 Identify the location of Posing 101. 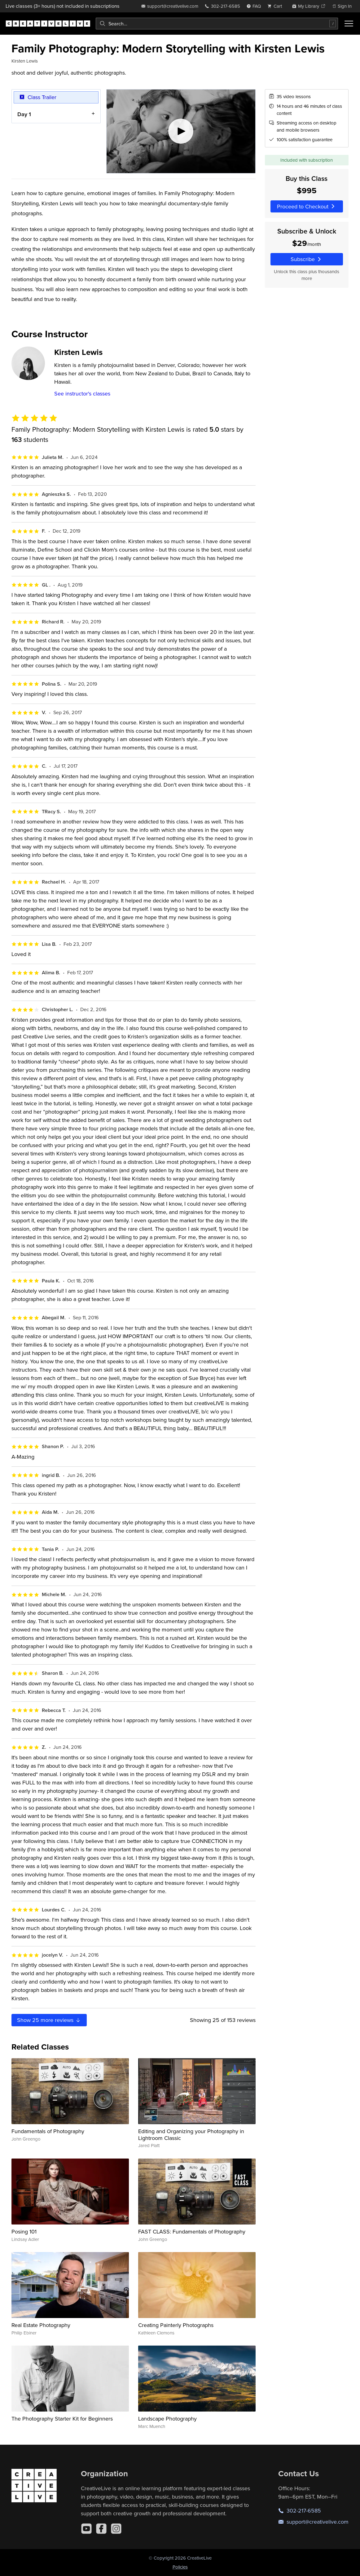
(24, 2231).